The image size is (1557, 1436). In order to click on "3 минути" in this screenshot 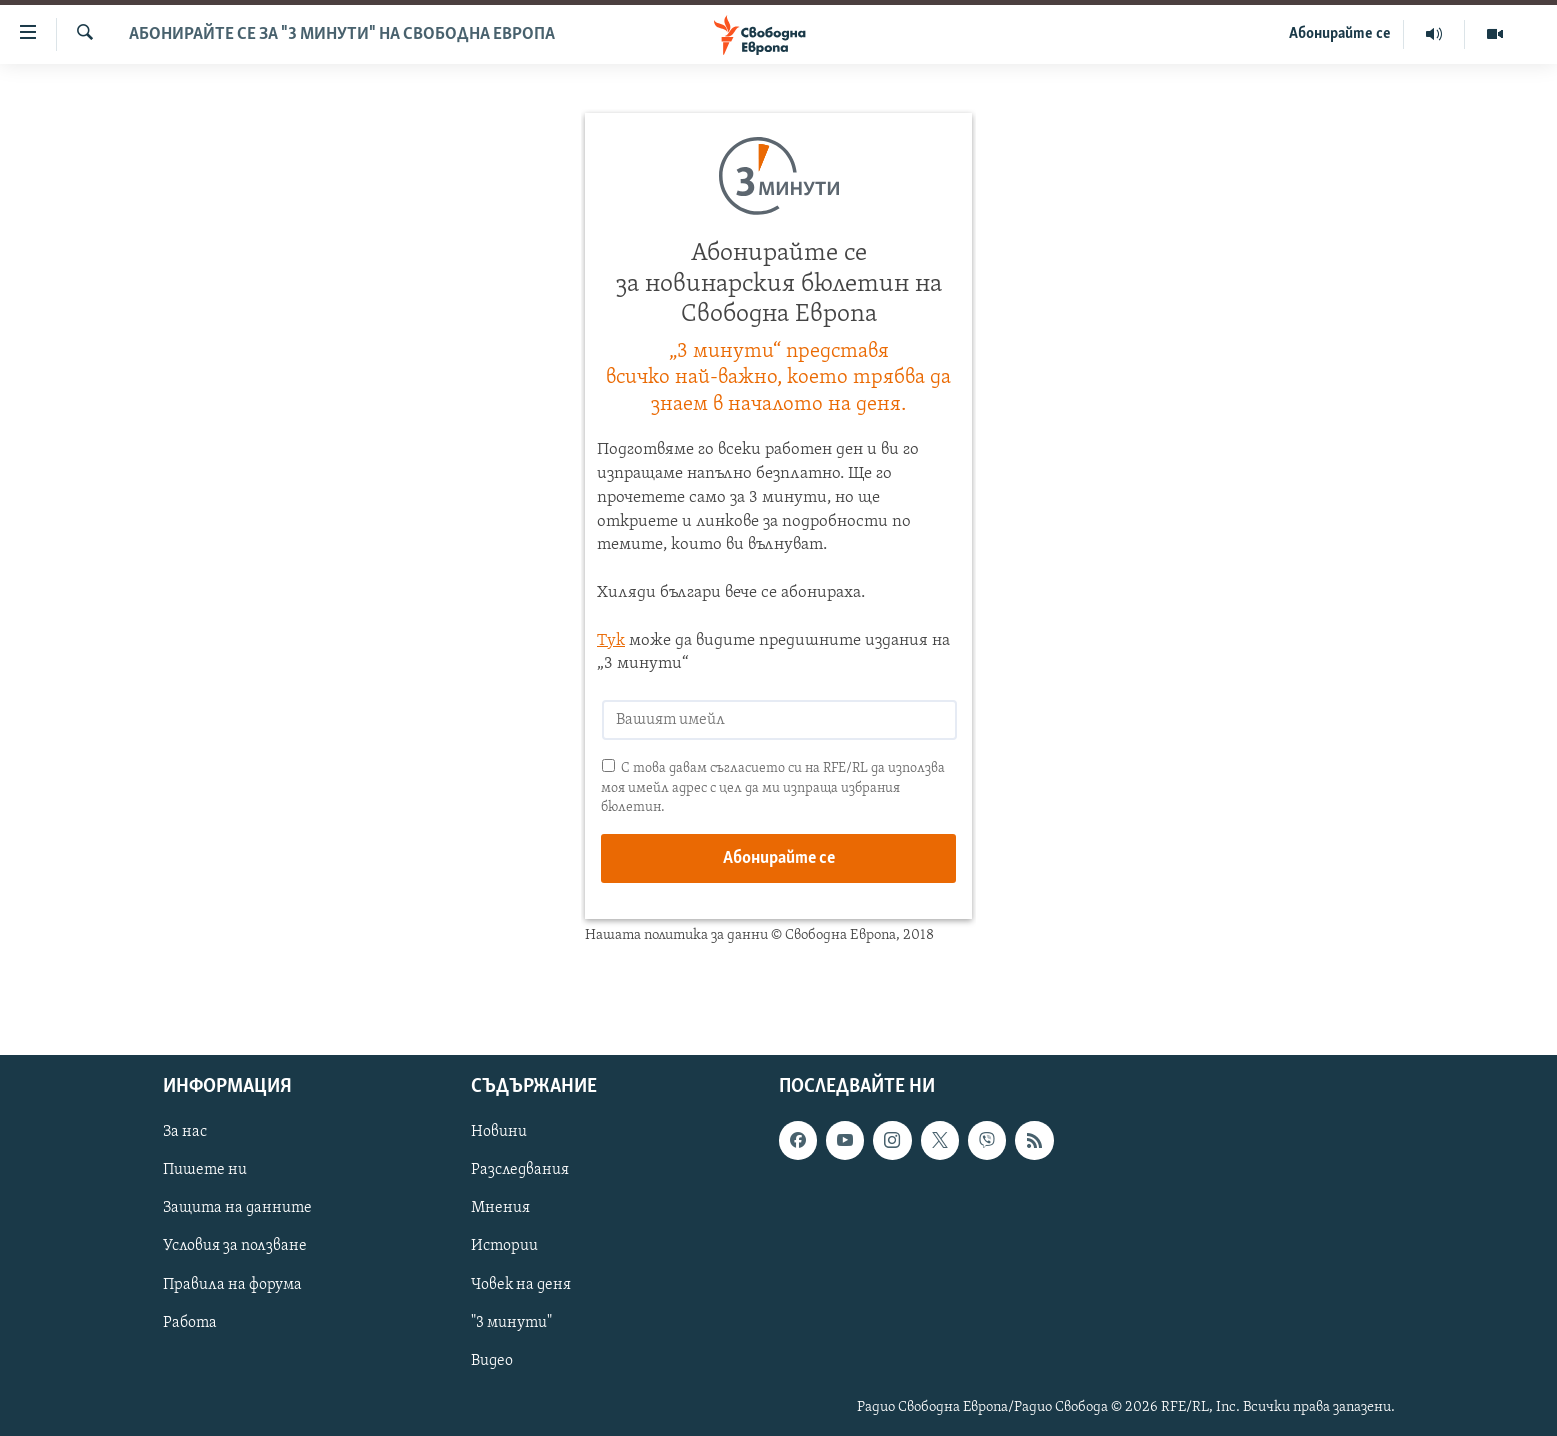, I will do `click(511, 1323)`.